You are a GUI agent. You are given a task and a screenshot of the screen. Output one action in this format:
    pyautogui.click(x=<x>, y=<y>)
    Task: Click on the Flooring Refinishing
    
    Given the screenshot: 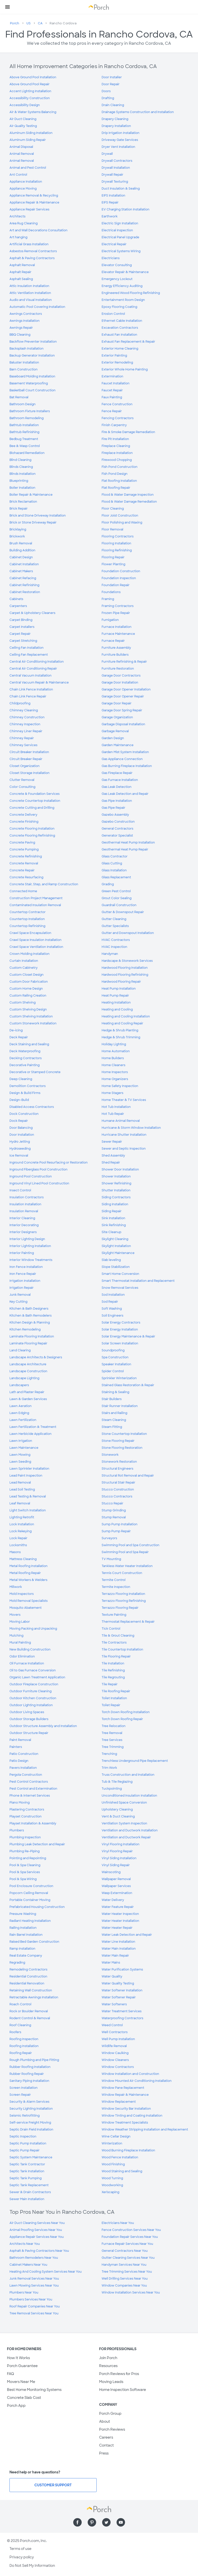 What is the action you would take?
    pyautogui.click(x=117, y=550)
    